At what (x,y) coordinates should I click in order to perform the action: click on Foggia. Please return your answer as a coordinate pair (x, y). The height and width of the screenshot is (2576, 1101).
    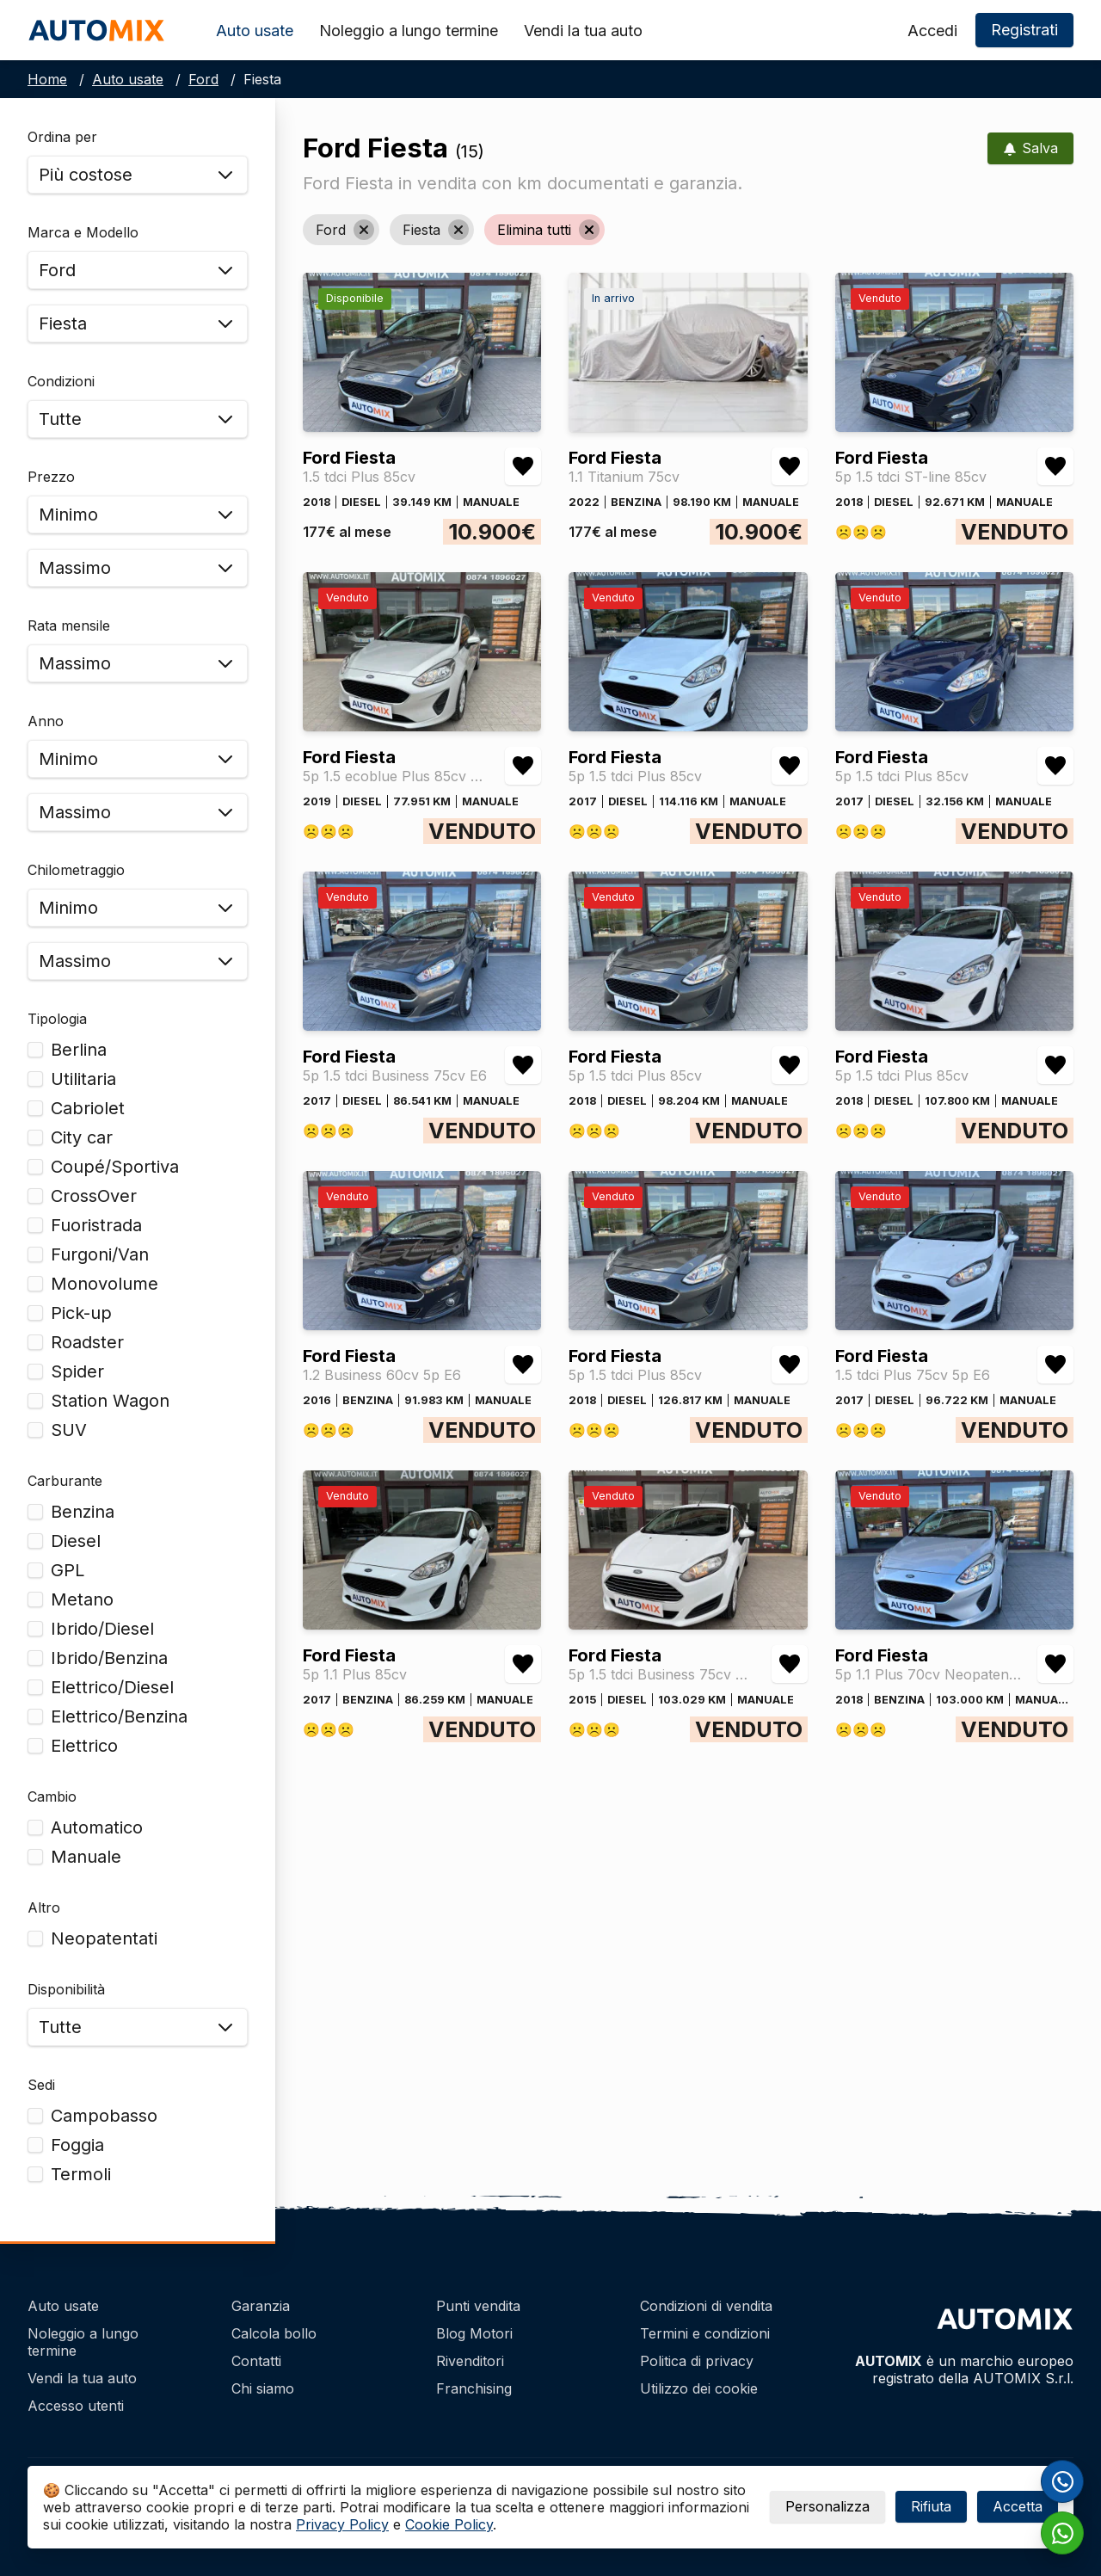
    Looking at the image, I should click on (77, 2145).